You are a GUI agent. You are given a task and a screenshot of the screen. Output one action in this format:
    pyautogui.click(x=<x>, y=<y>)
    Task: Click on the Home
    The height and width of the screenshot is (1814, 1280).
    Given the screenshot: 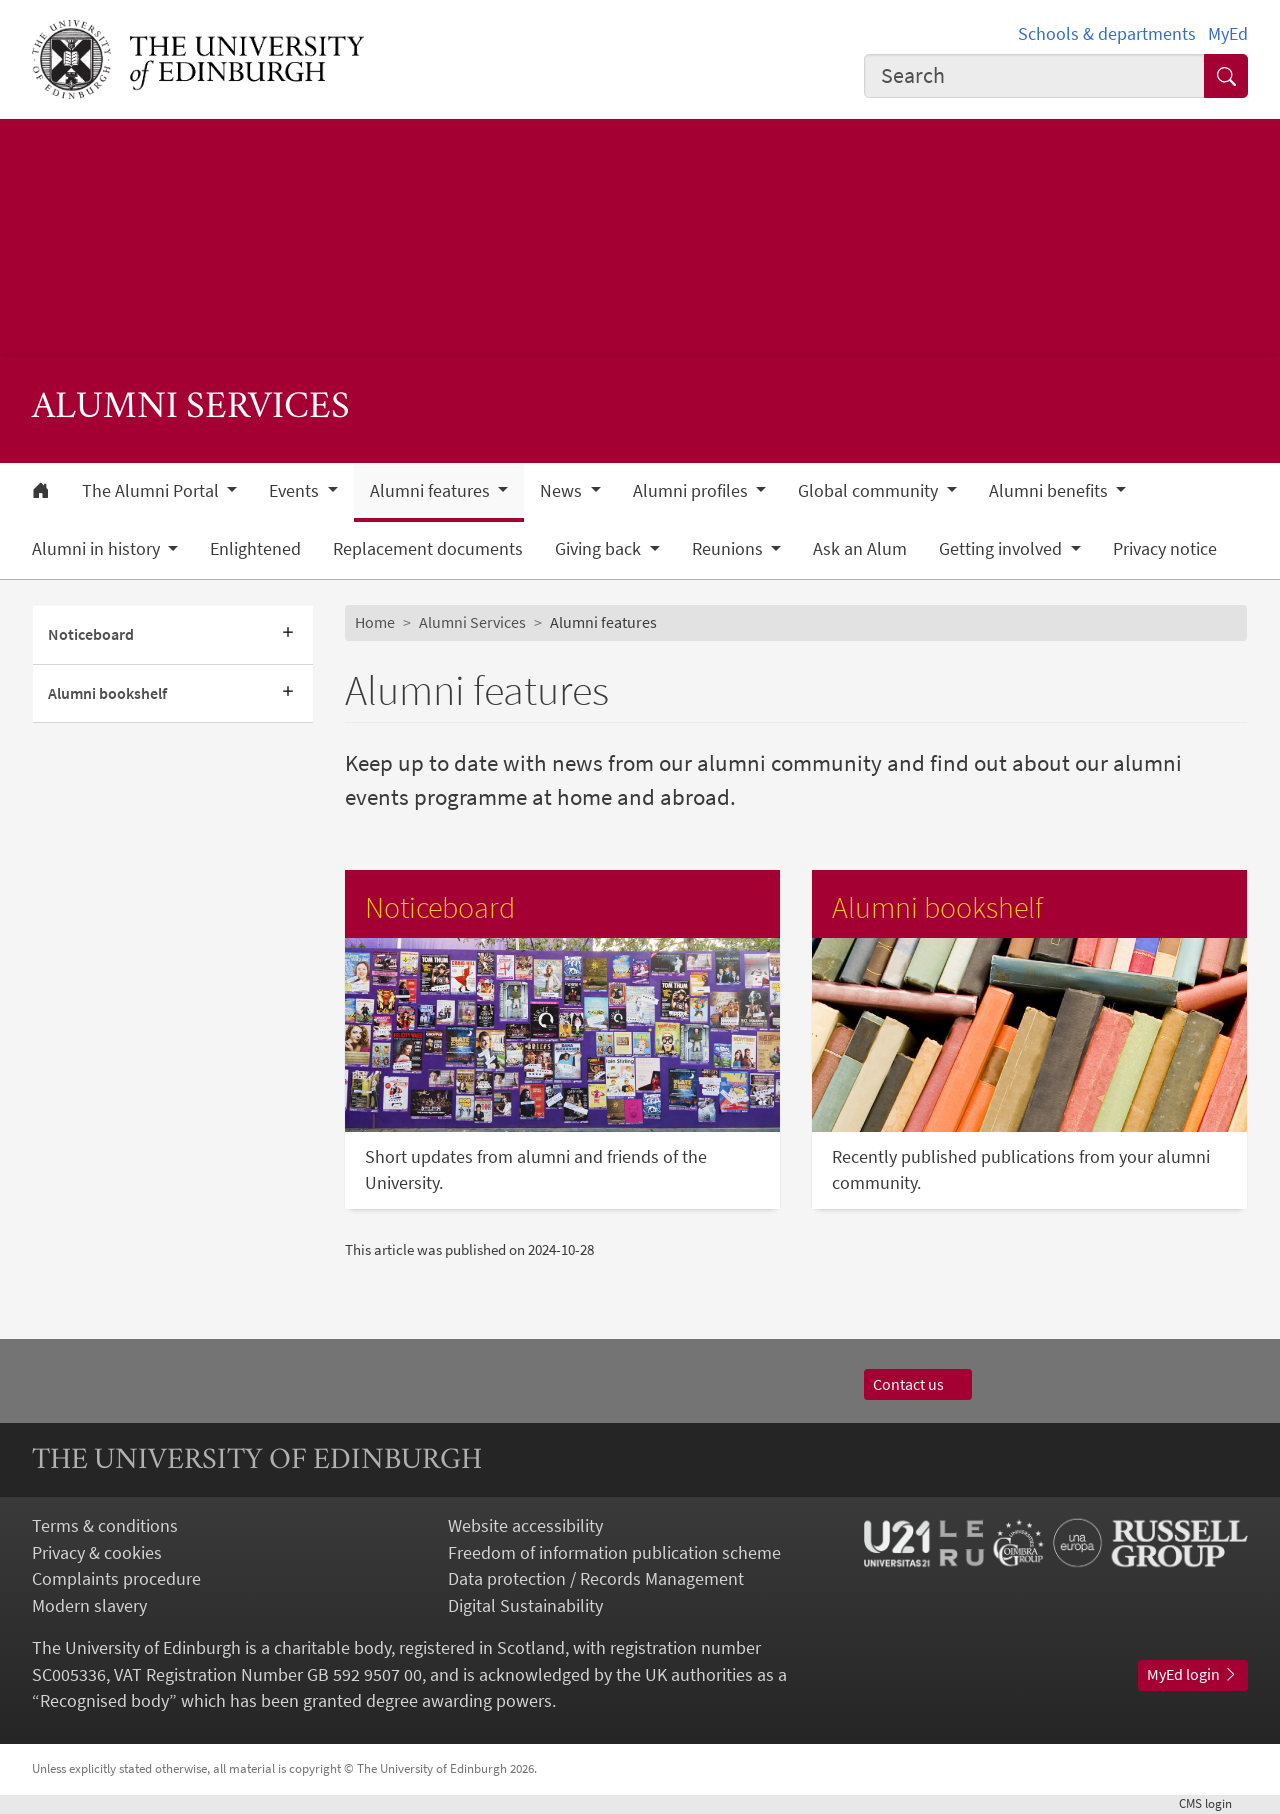 What is the action you would take?
    pyautogui.click(x=375, y=622)
    